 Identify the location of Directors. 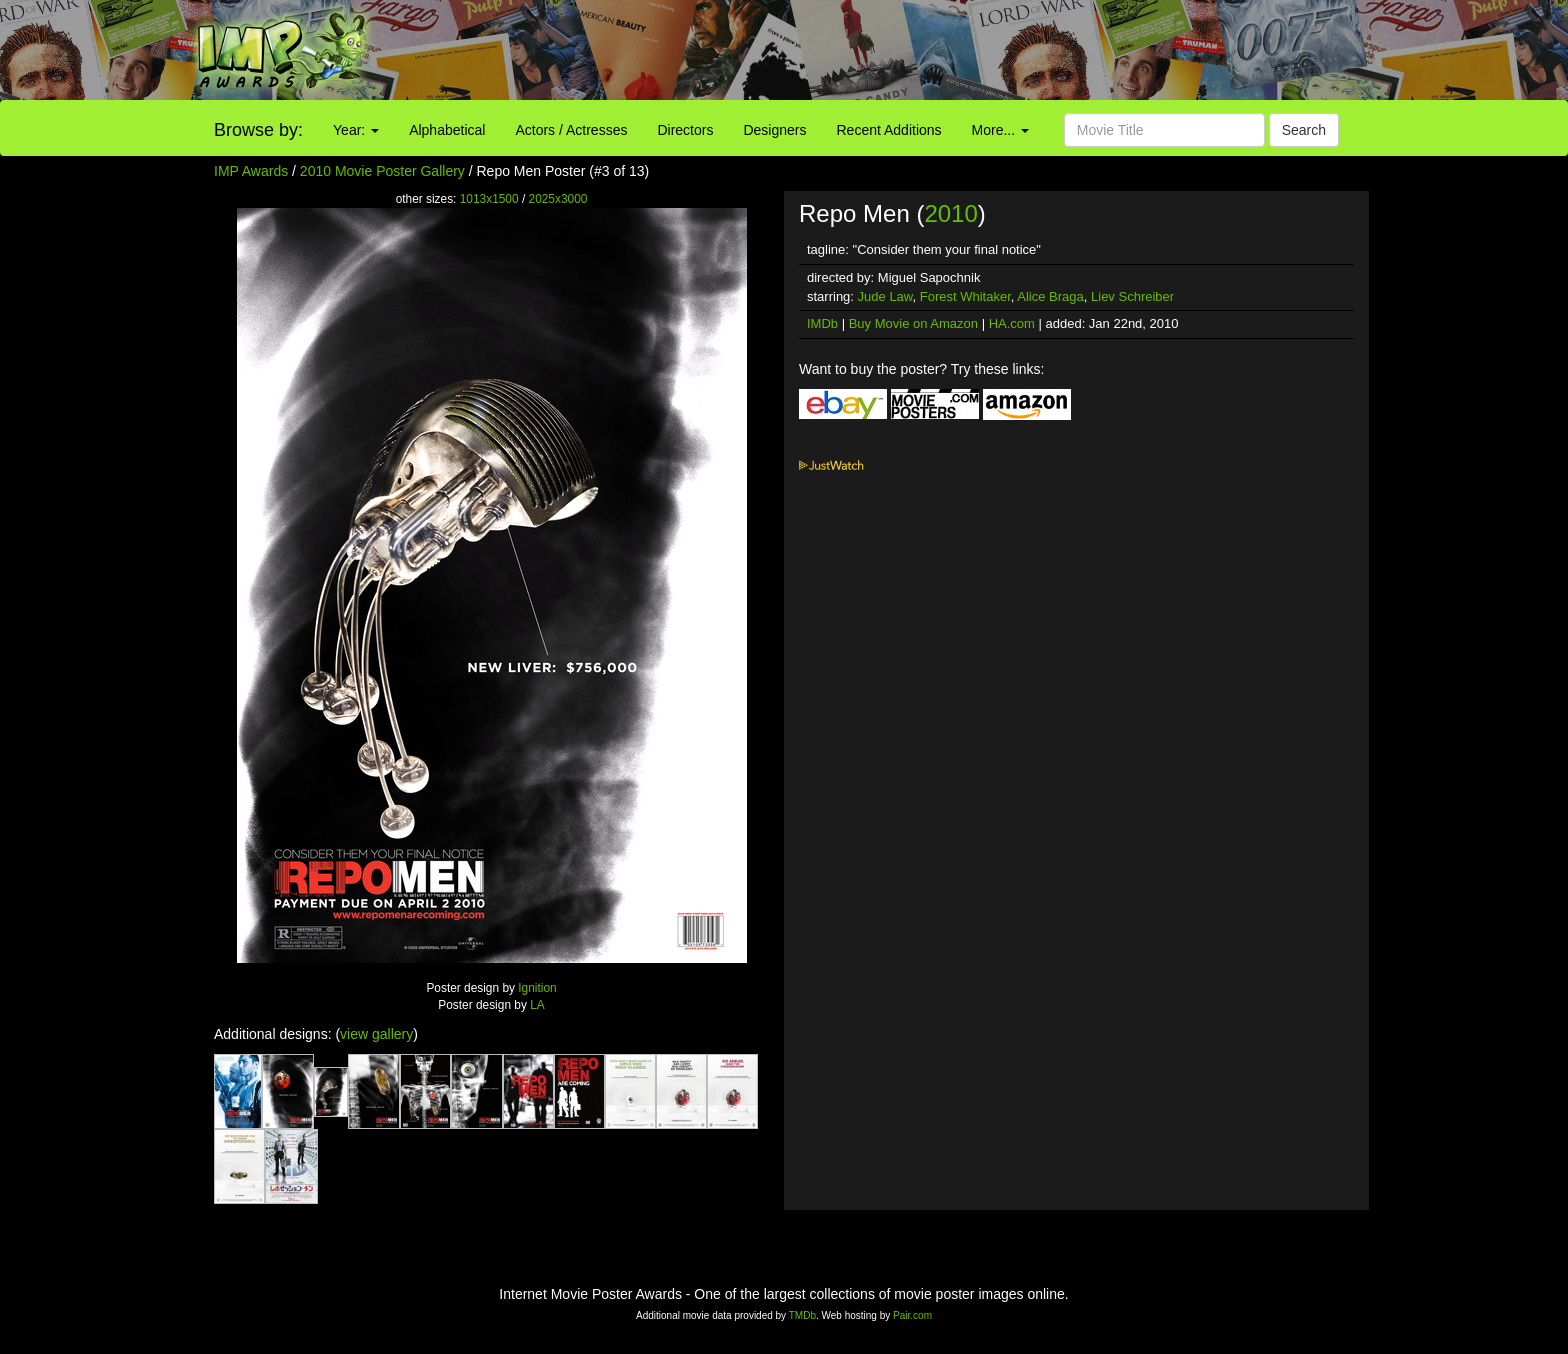
(685, 130).